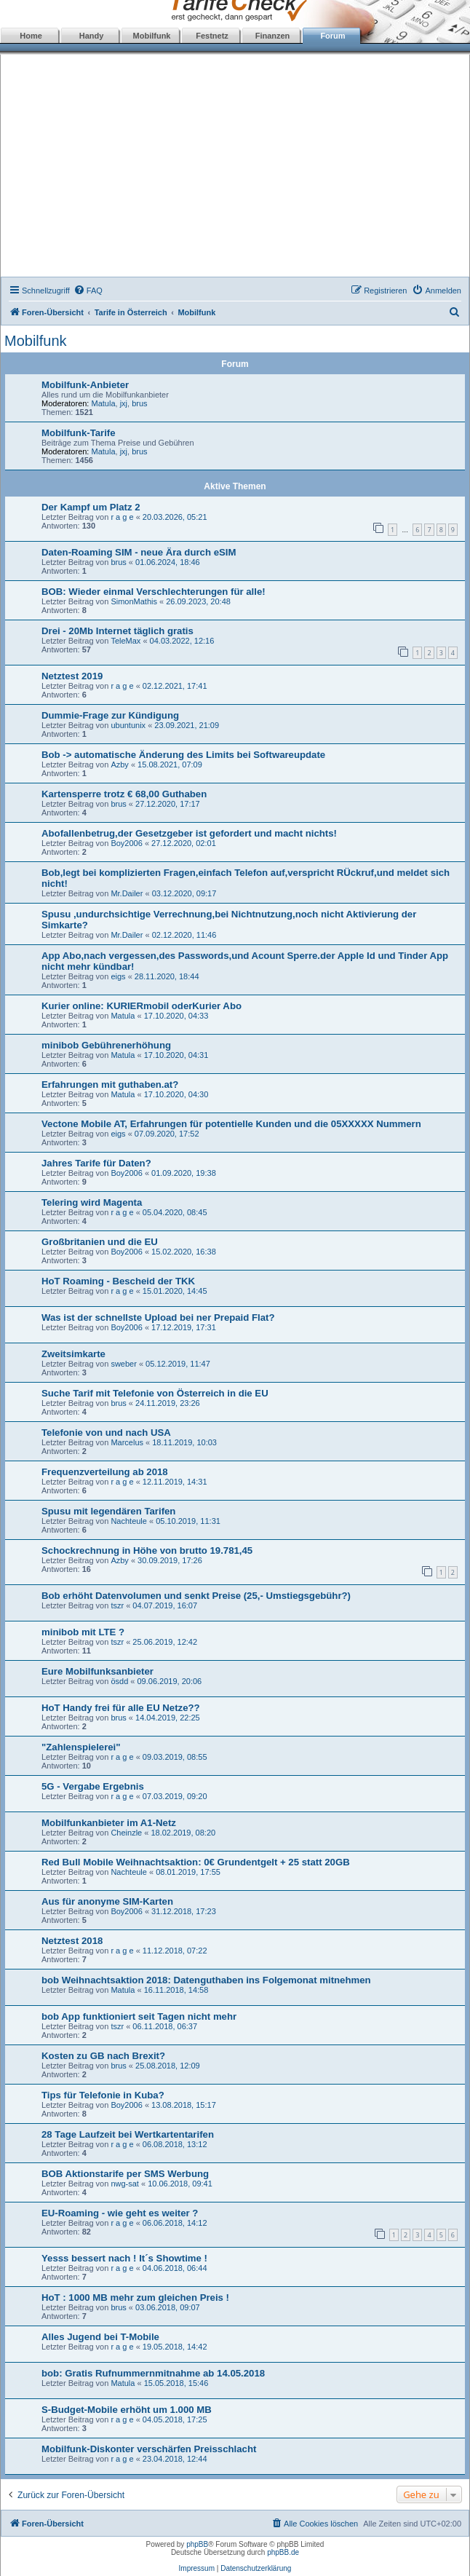  What do you see at coordinates (106, 1432) in the screenshot?
I see `Telefonie von und nach USA` at bounding box center [106, 1432].